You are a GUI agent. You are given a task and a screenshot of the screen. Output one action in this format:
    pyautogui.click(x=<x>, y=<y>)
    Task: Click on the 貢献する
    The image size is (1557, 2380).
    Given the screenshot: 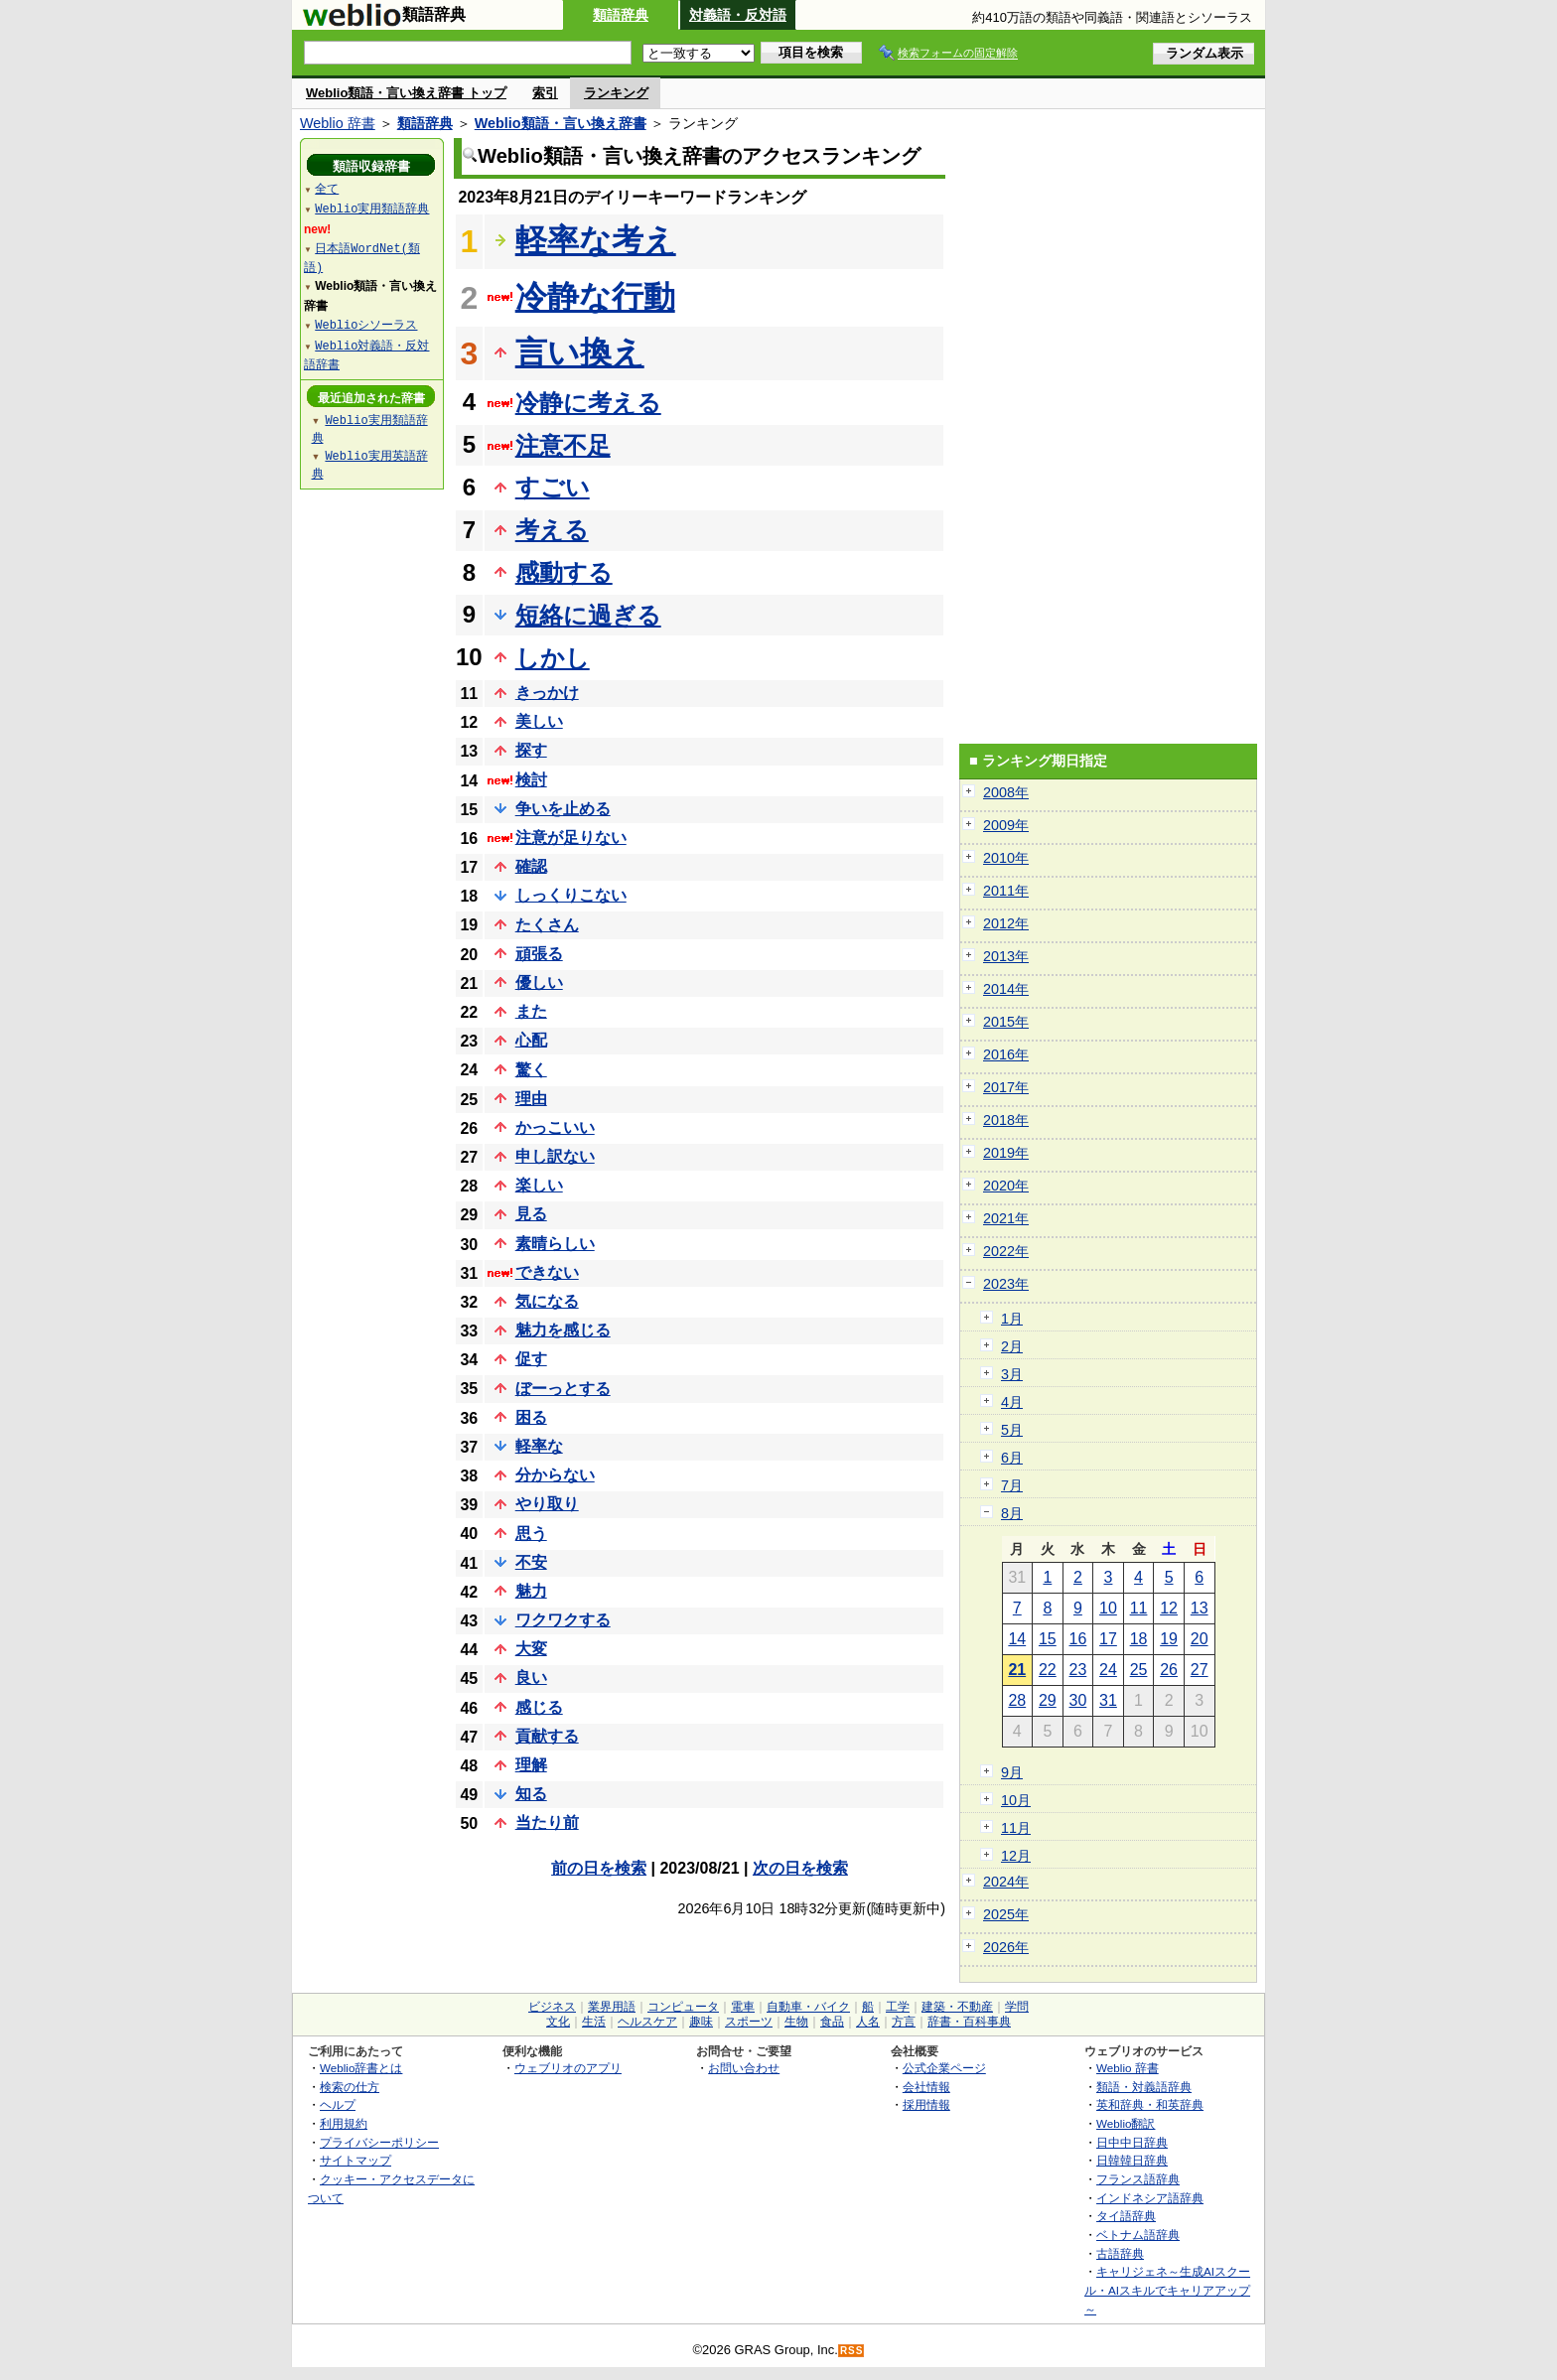 What is the action you would take?
    pyautogui.click(x=547, y=1736)
    